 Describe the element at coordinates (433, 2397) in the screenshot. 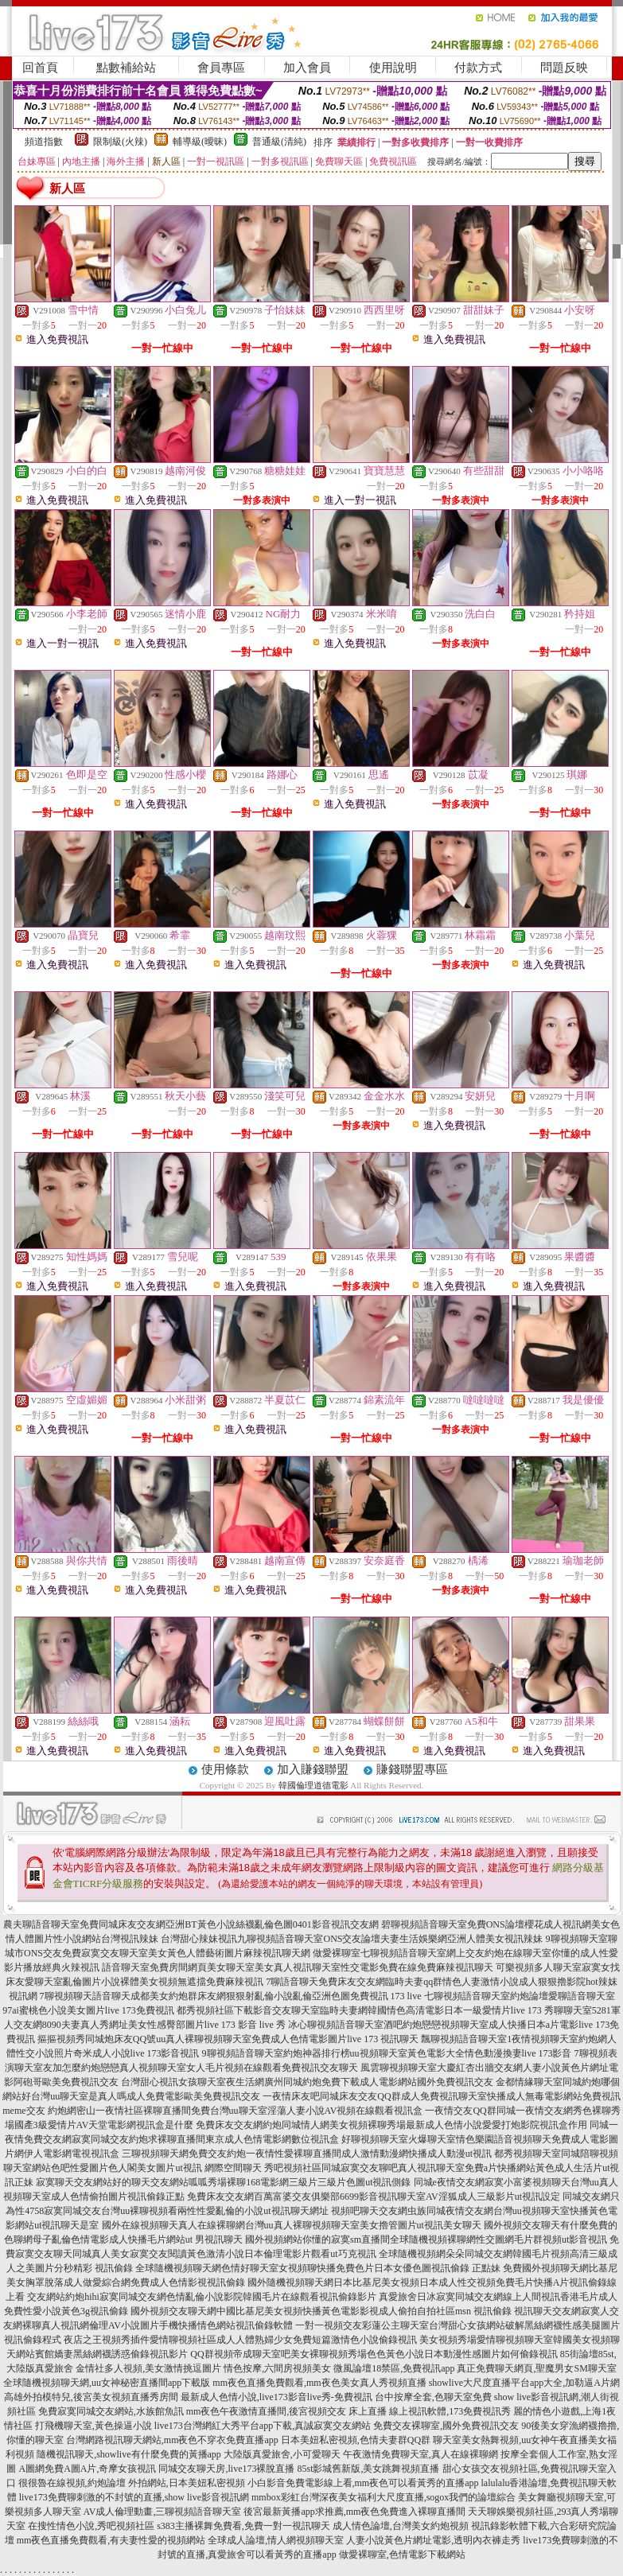

I see `台中按摩全套,色聊天室免費` at that location.